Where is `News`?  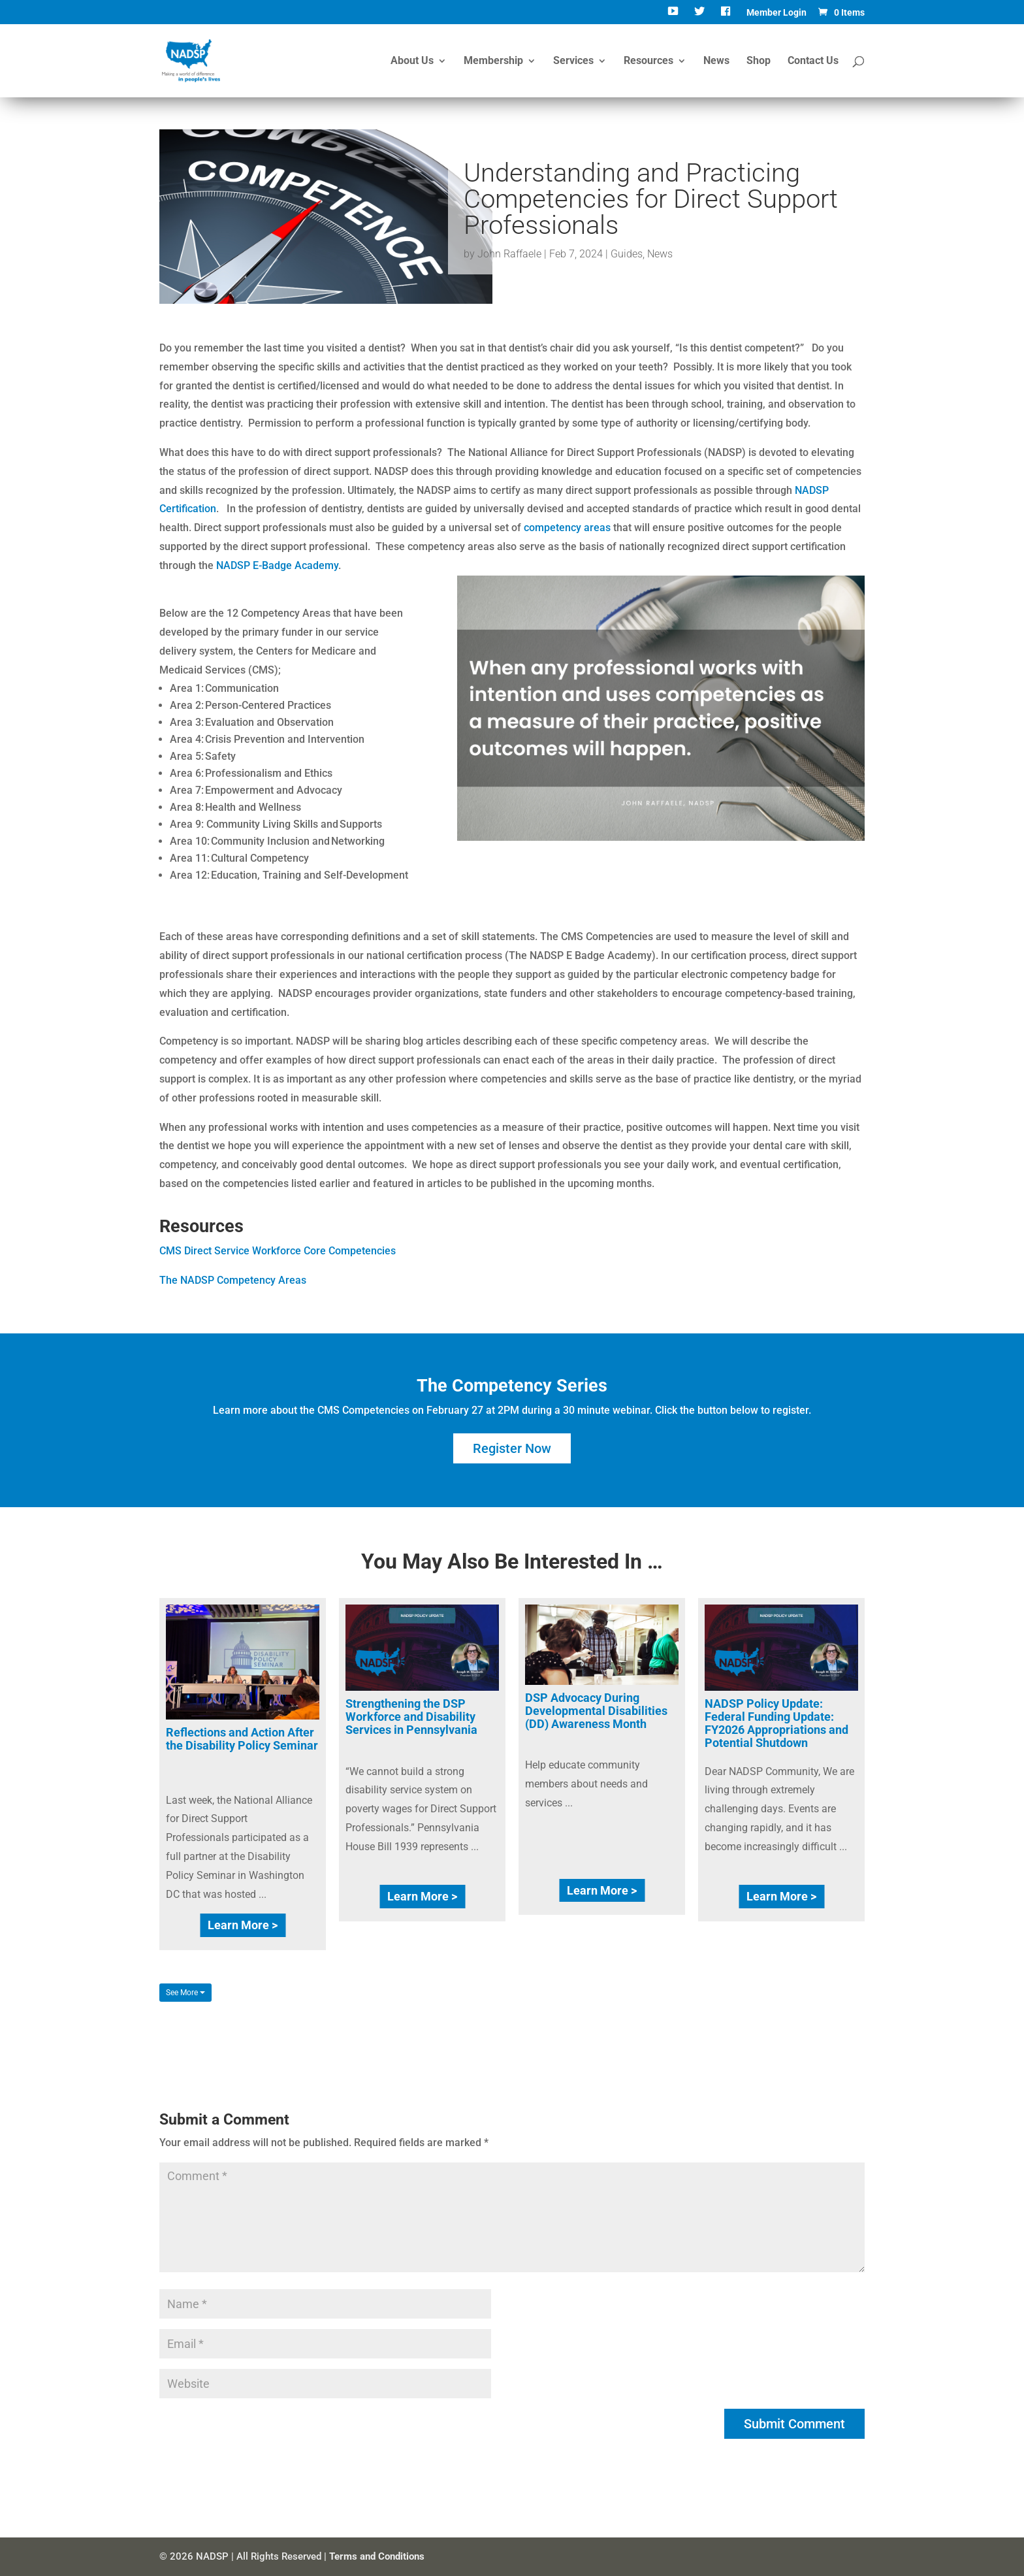
News is located at coordinates (716, 61).